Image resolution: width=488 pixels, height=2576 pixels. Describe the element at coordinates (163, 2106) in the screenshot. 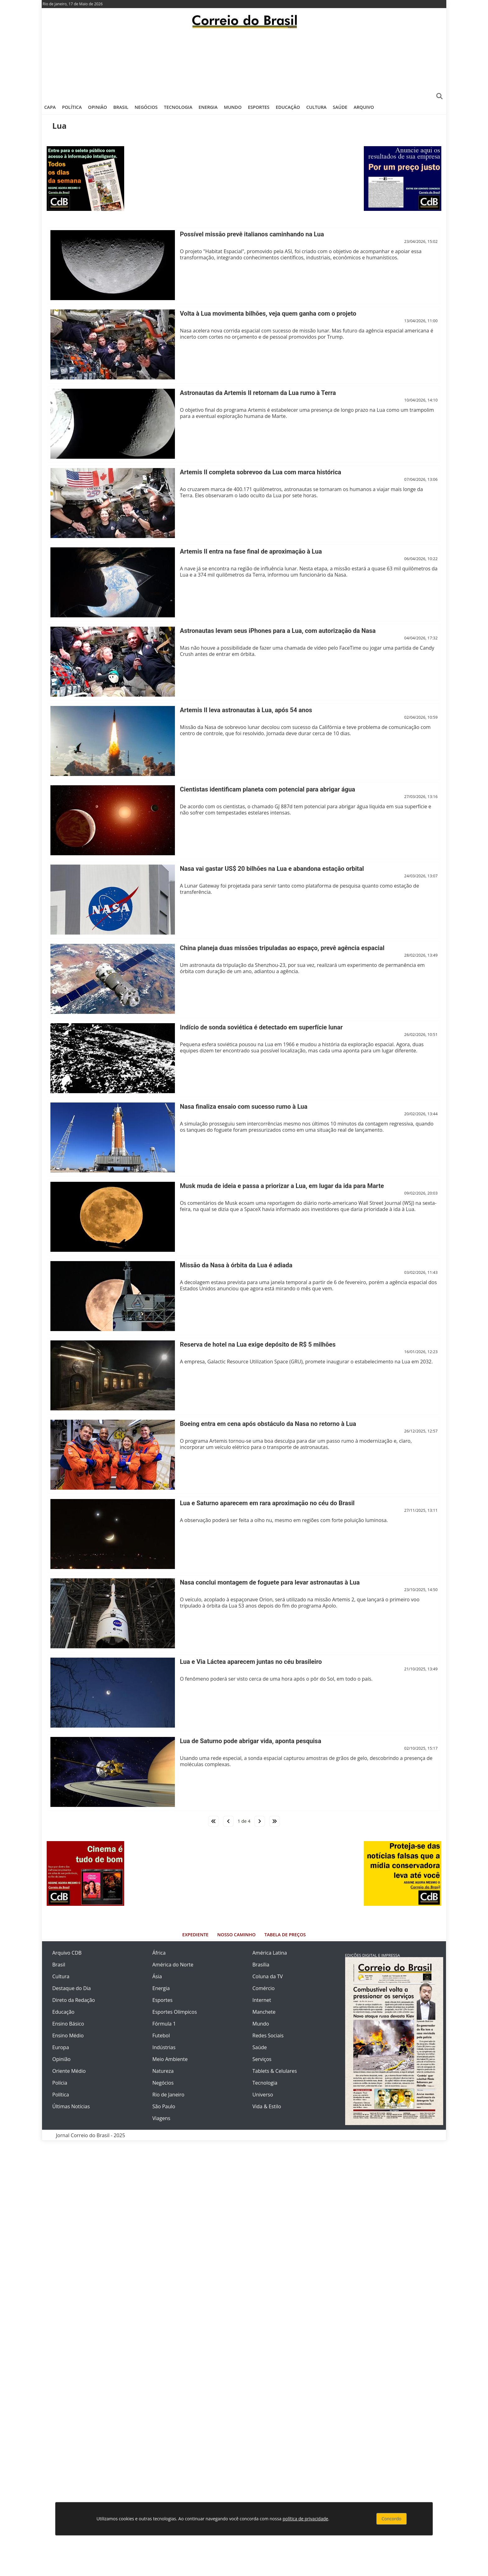

I see `São Paulo` at that location.